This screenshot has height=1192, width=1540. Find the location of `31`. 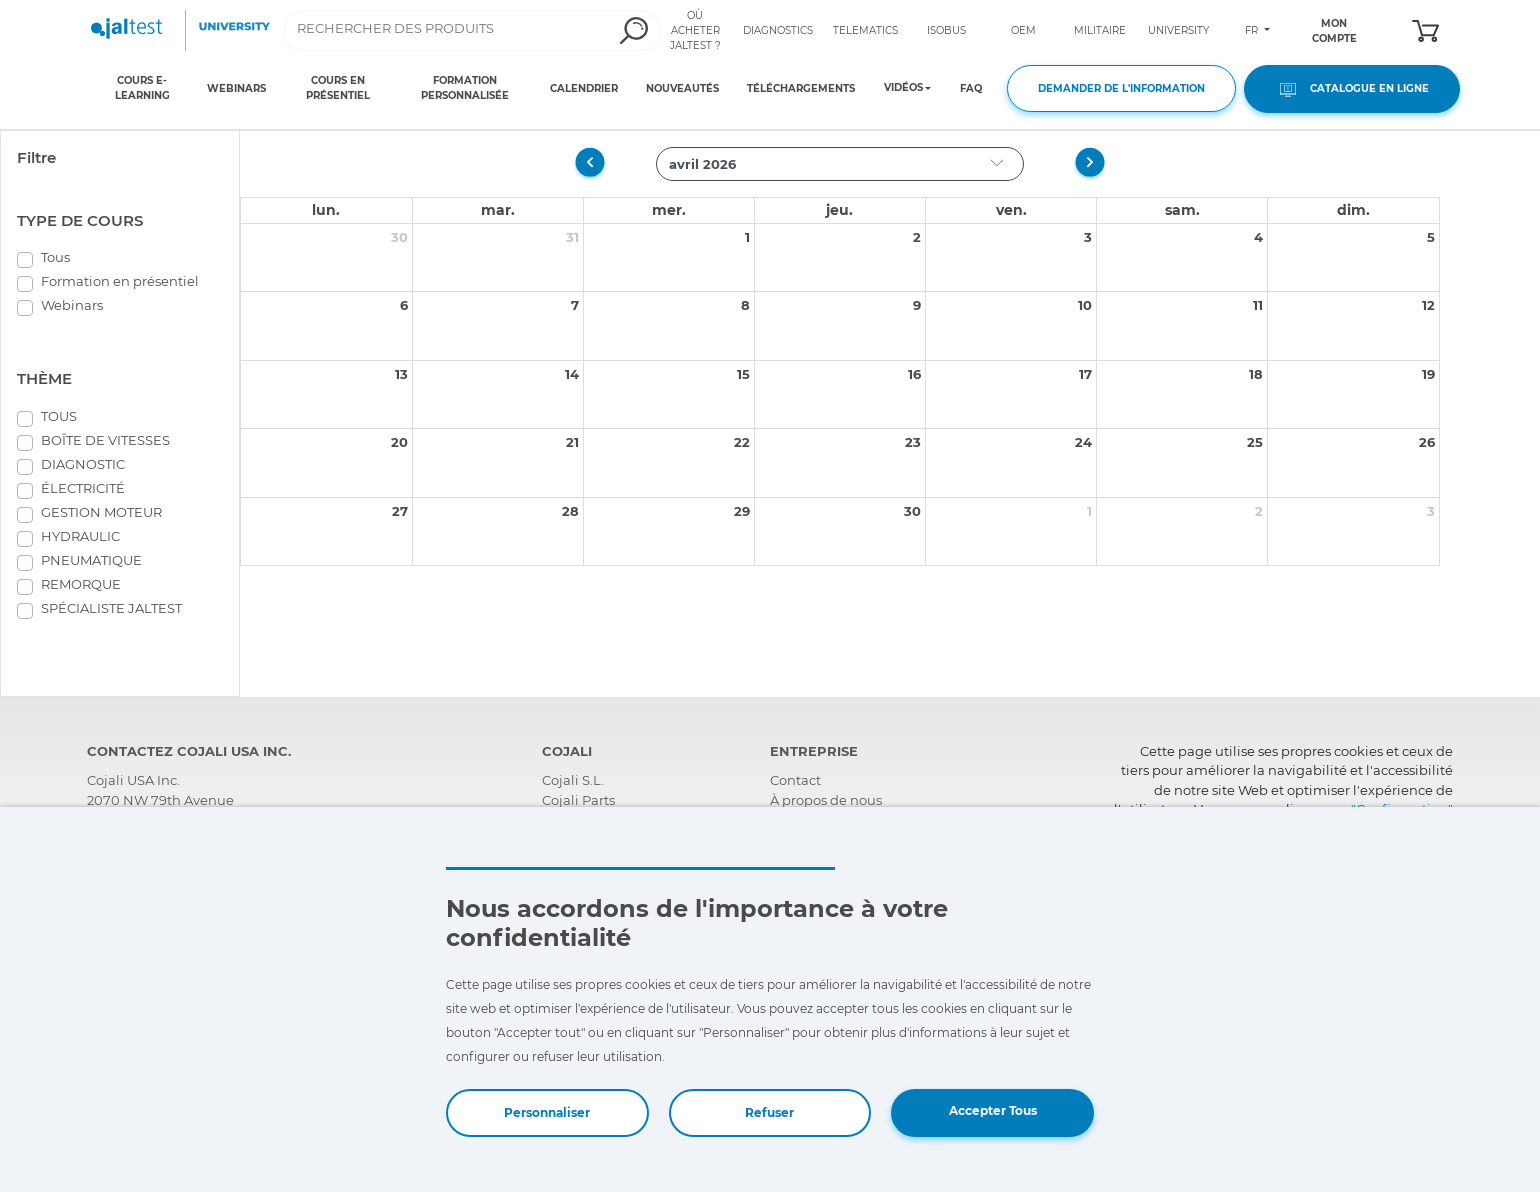

31 is located at coordinates (572, 237).